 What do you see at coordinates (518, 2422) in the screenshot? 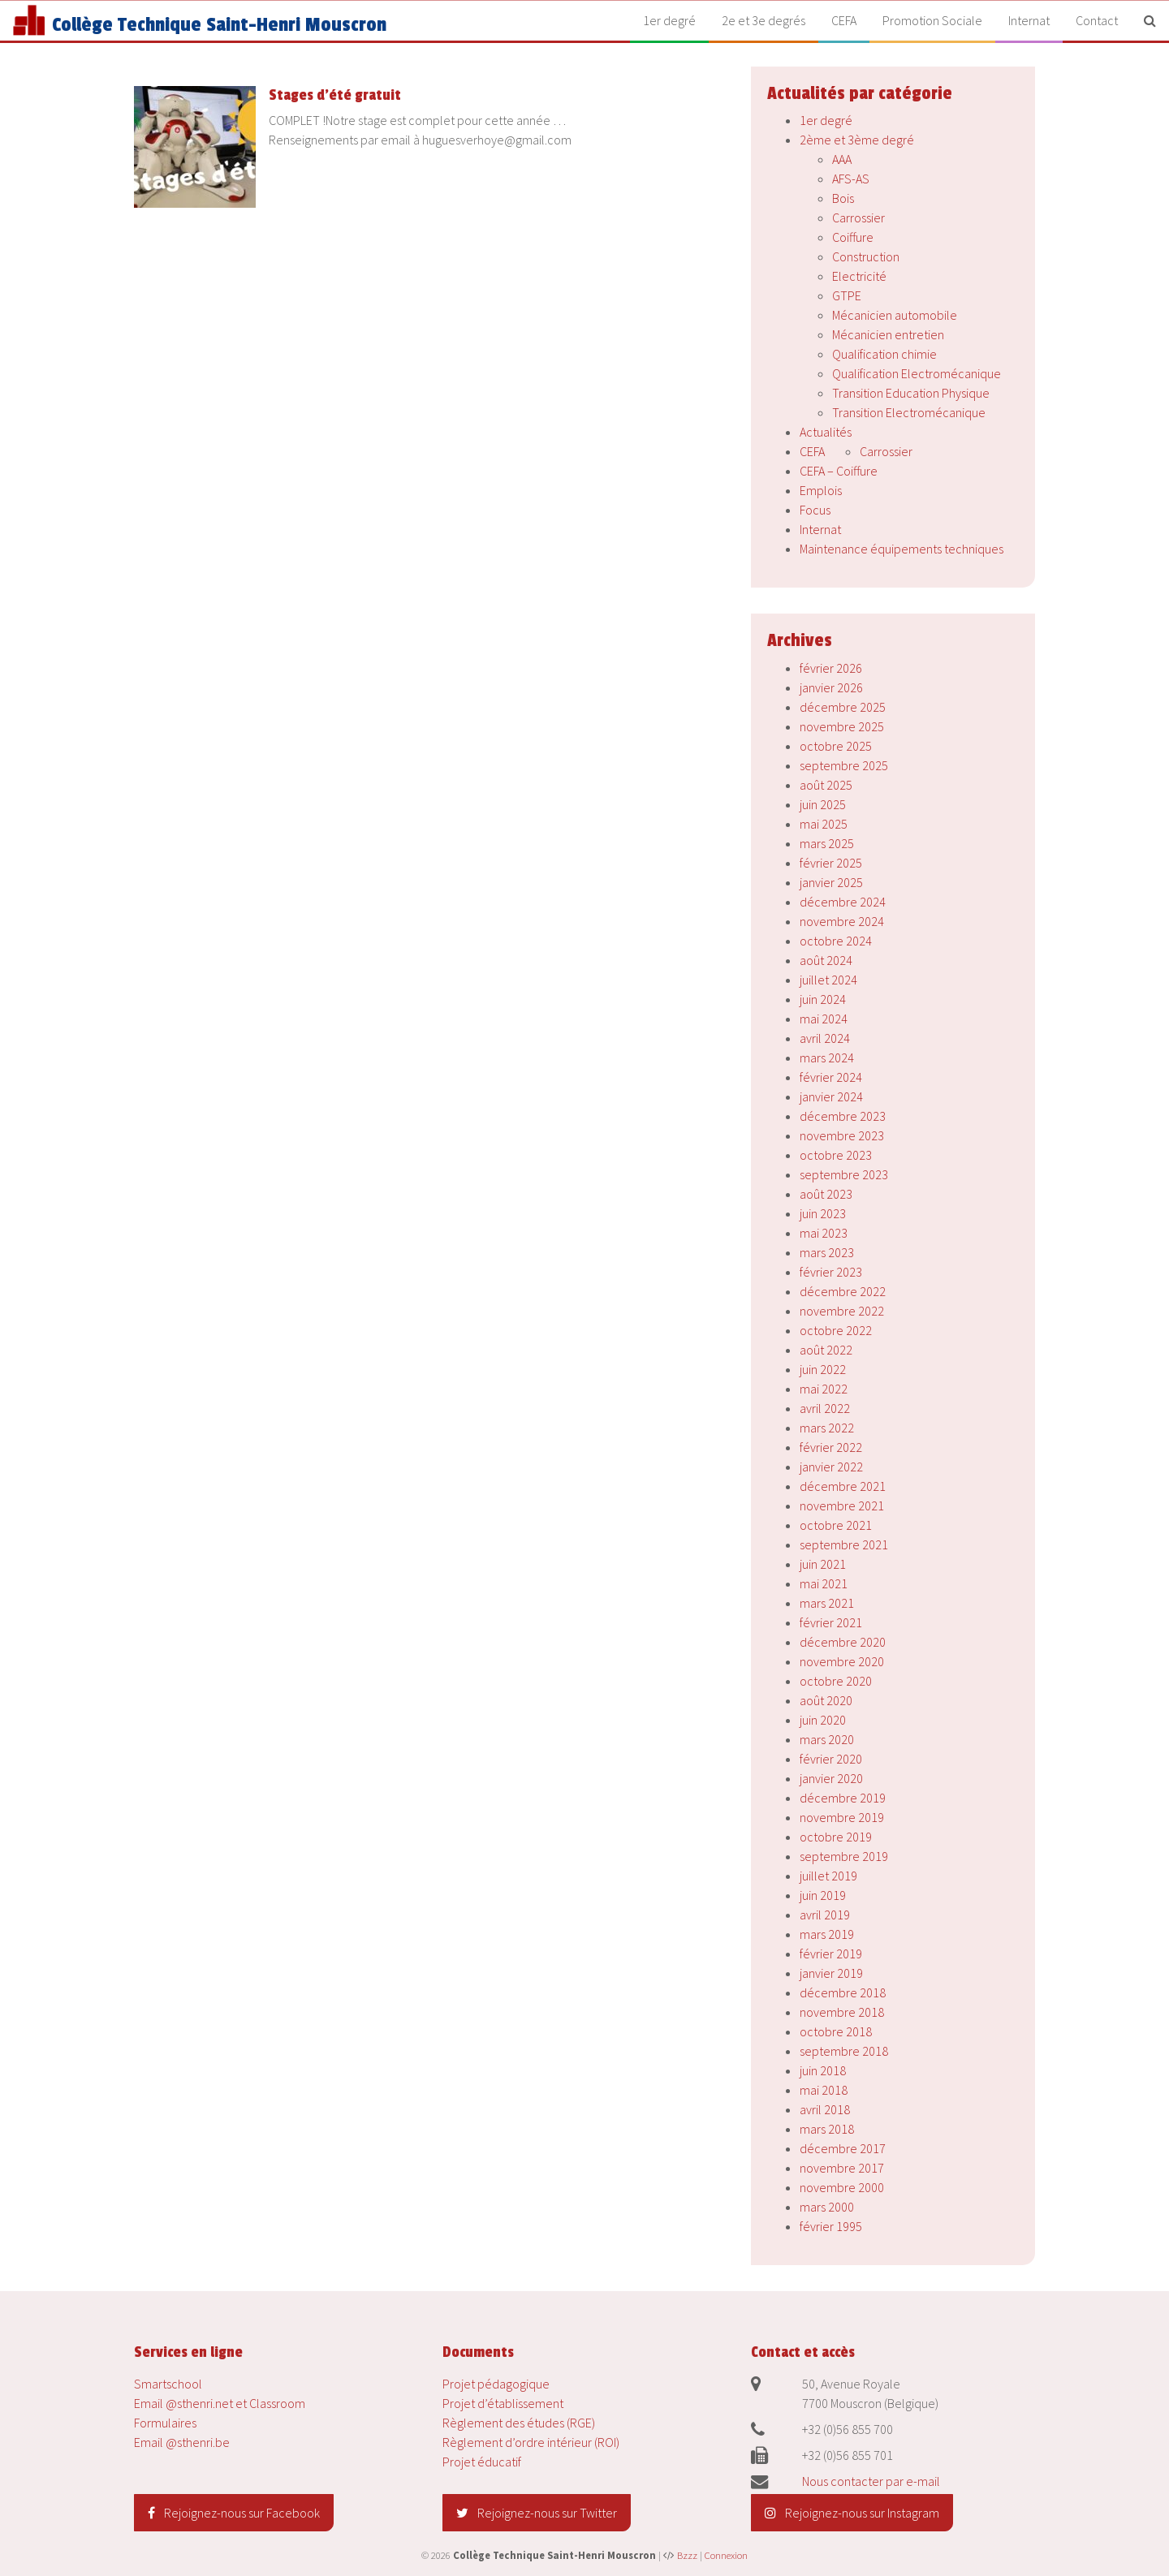
I see `Règlement des études (RGE)` at bounding box center [518, 2422].